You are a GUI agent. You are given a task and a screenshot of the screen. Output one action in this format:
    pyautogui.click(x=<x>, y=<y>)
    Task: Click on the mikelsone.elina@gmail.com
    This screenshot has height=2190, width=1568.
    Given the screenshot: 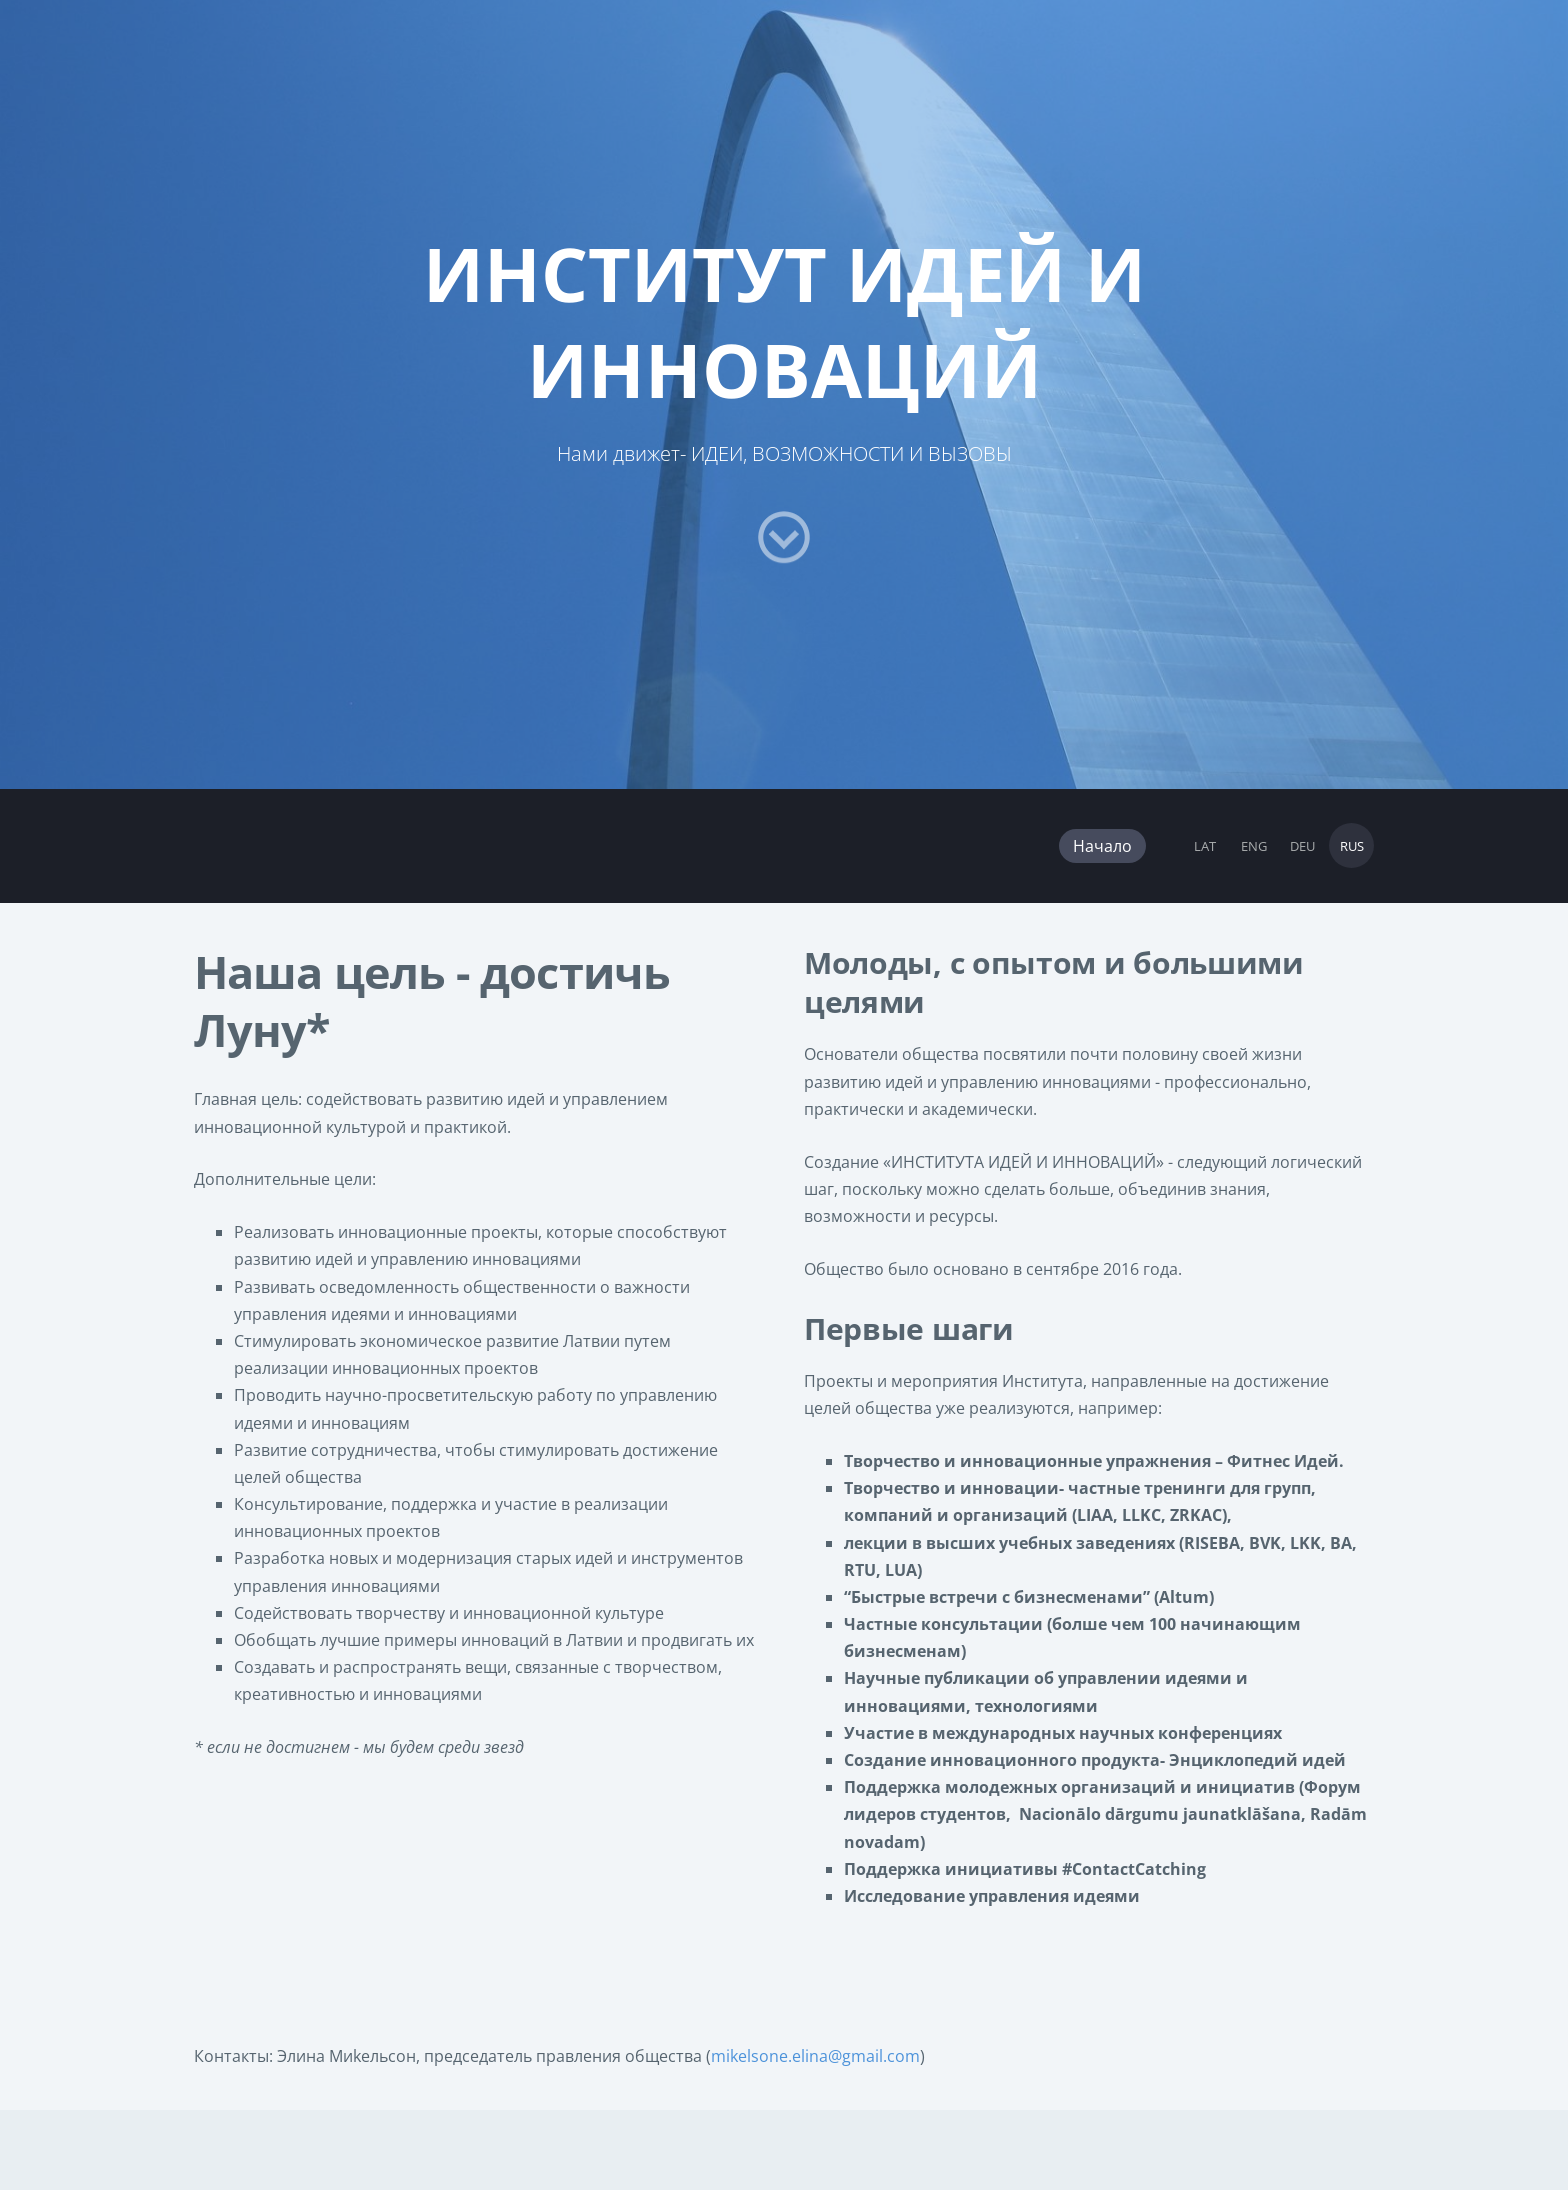 What is the action you would take?
    pyautogui.click(x=815, y=2056)
    